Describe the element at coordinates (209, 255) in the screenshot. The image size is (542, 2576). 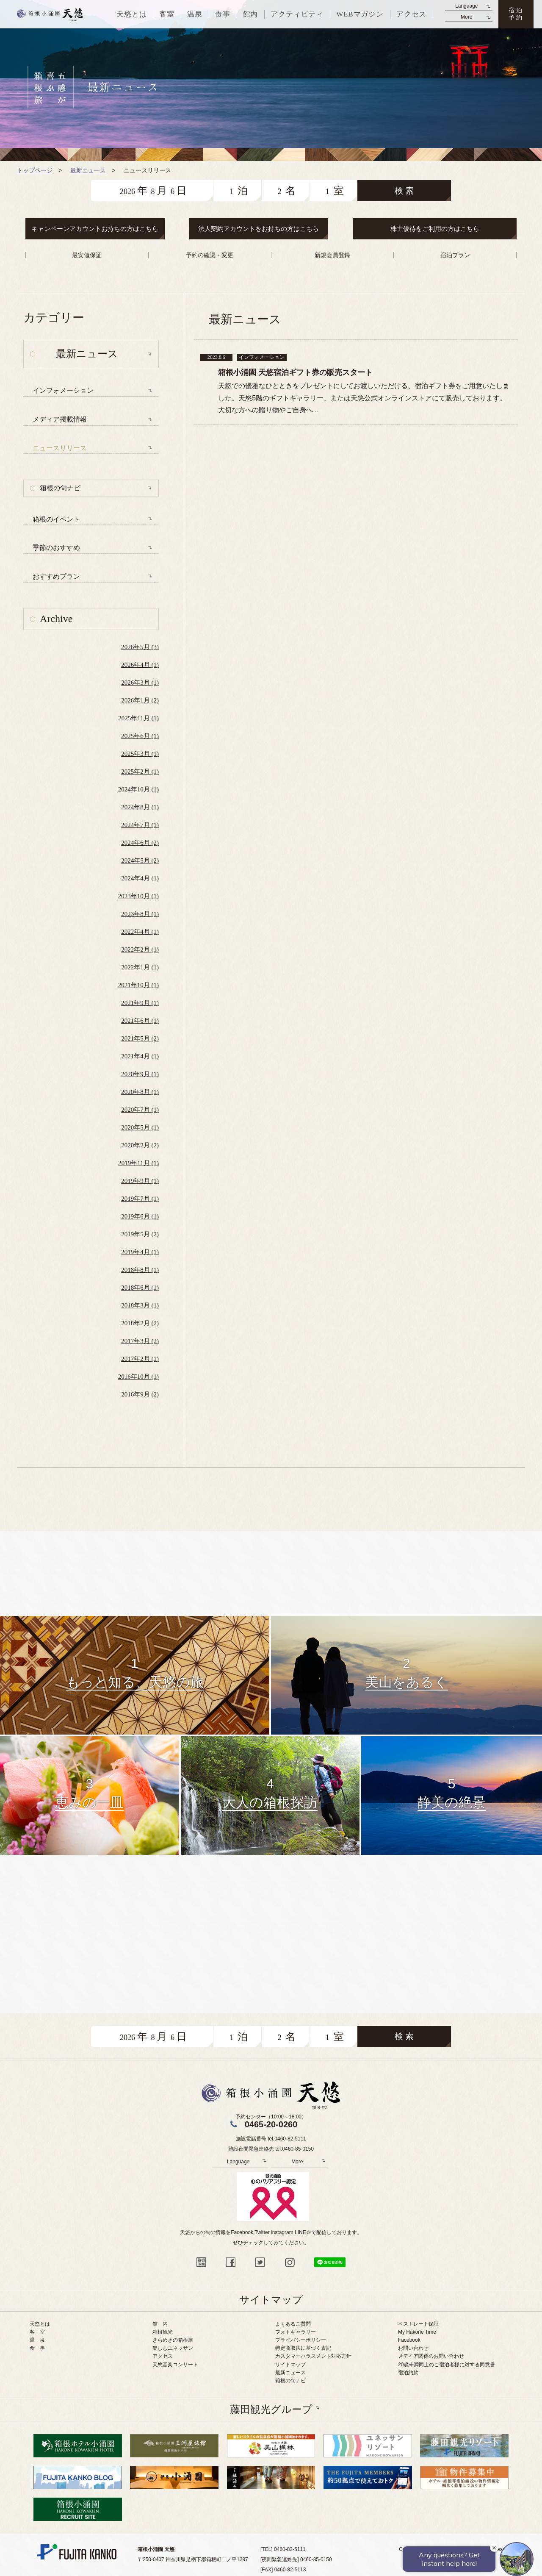
I see `予約の確認・変更` at that location.